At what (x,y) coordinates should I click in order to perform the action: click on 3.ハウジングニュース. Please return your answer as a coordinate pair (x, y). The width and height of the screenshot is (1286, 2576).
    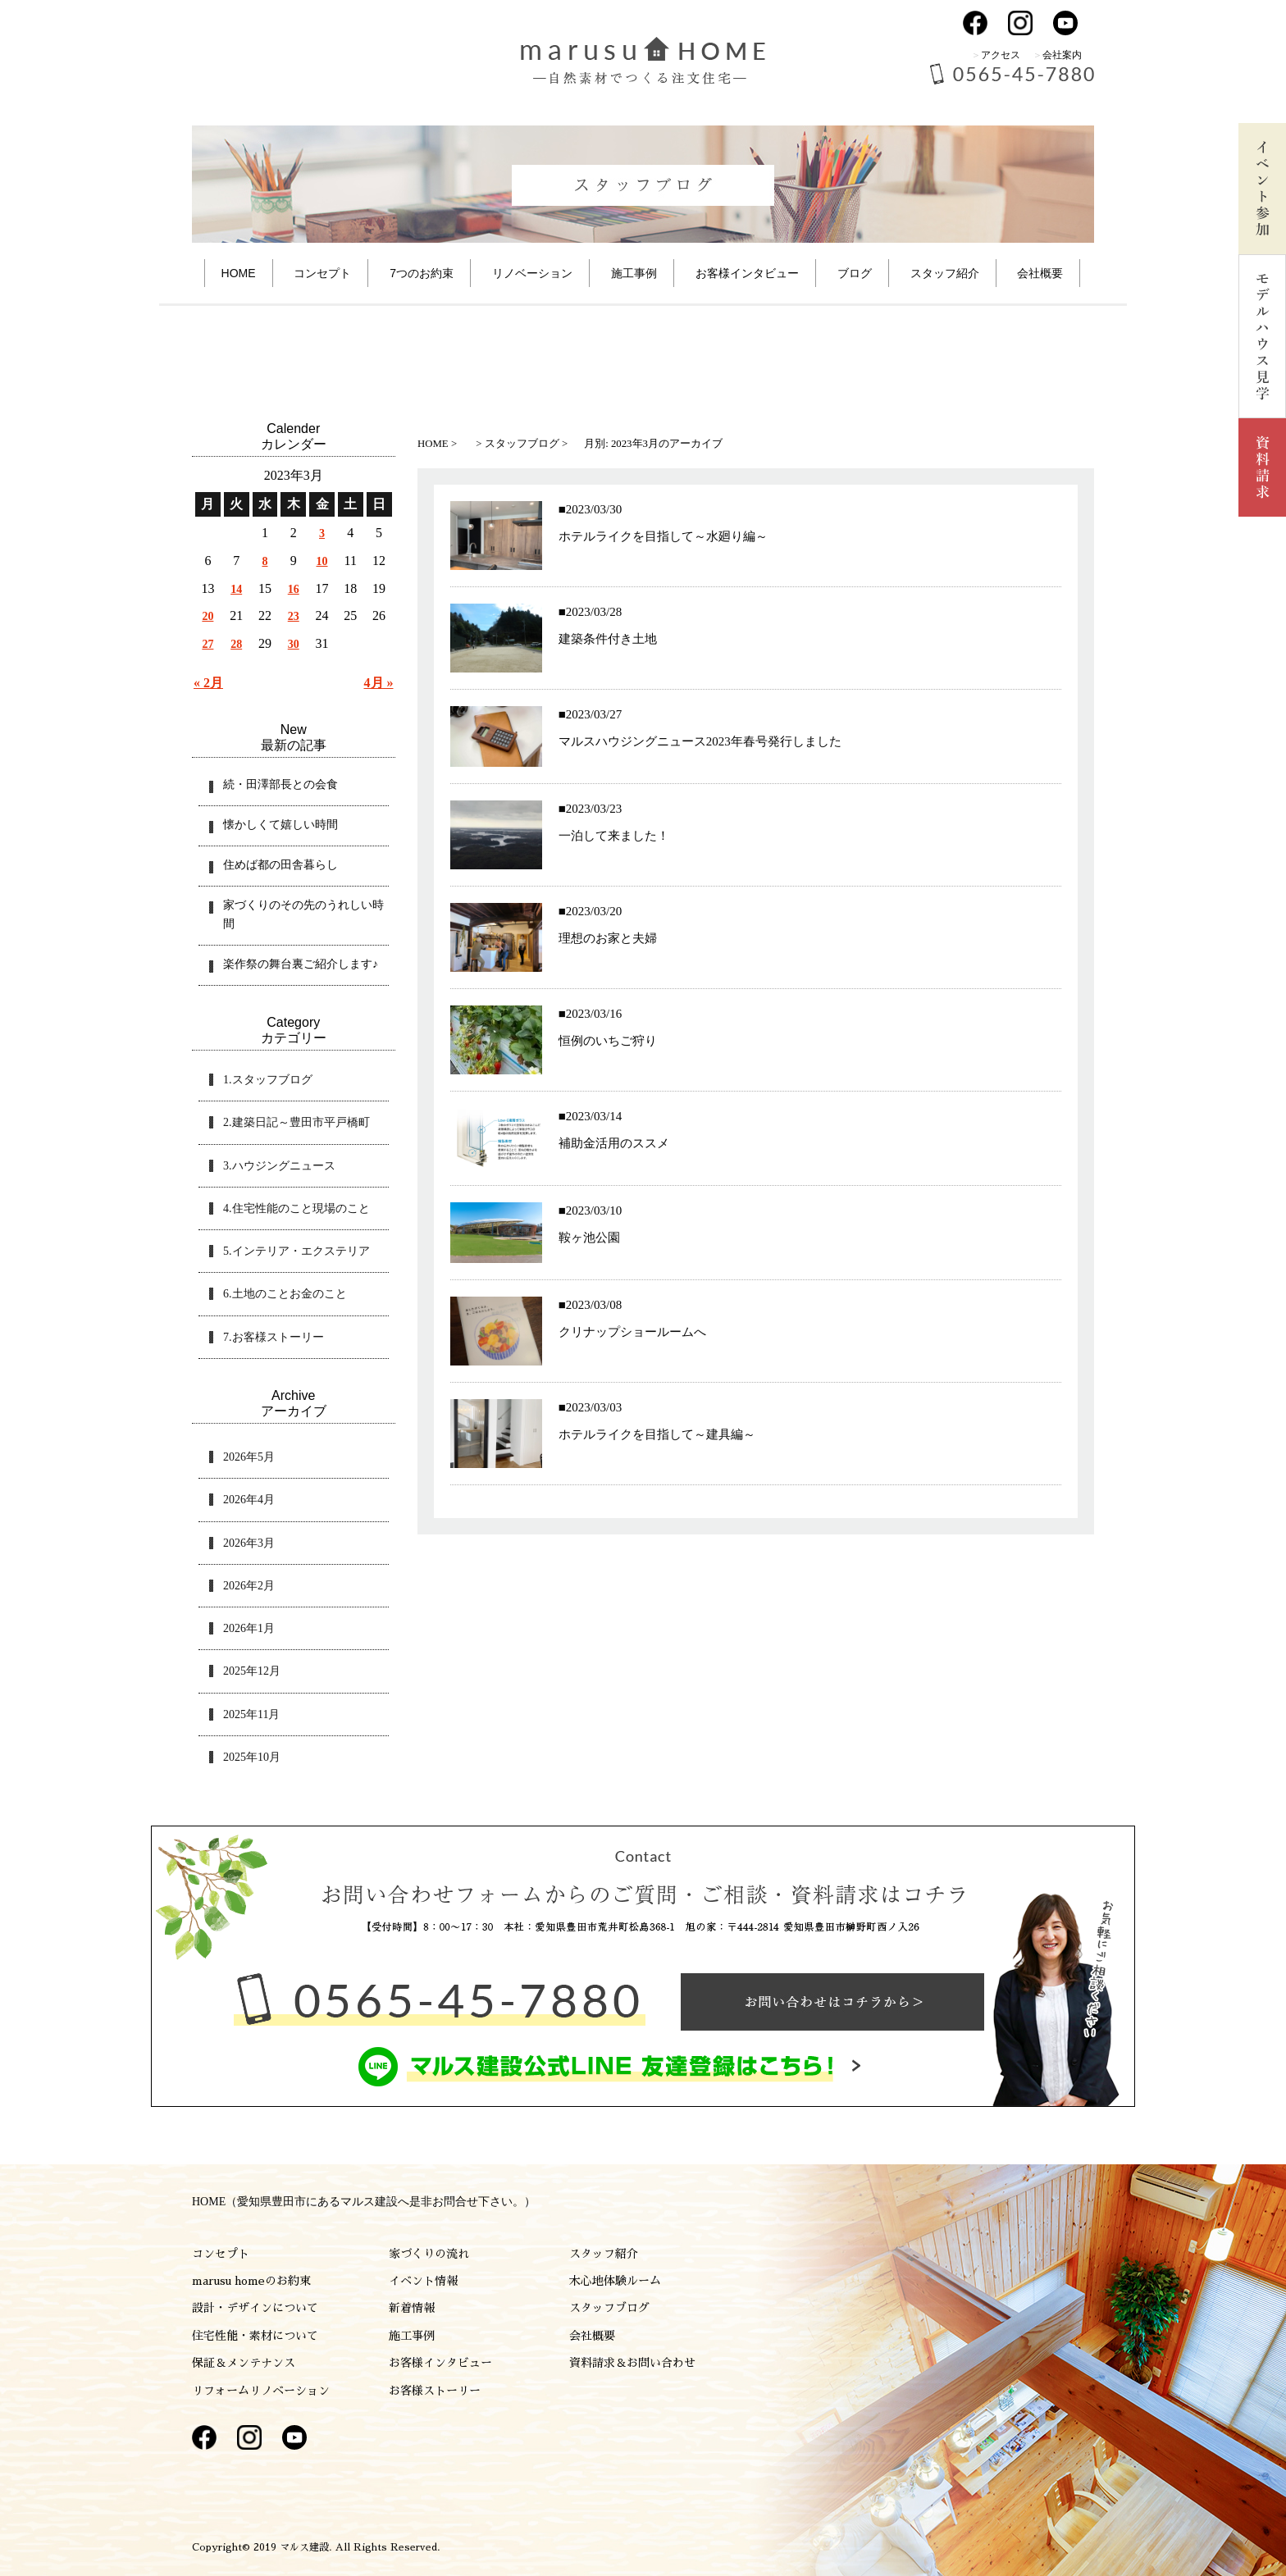
    Looking at the image, I should click on (279, 1166).